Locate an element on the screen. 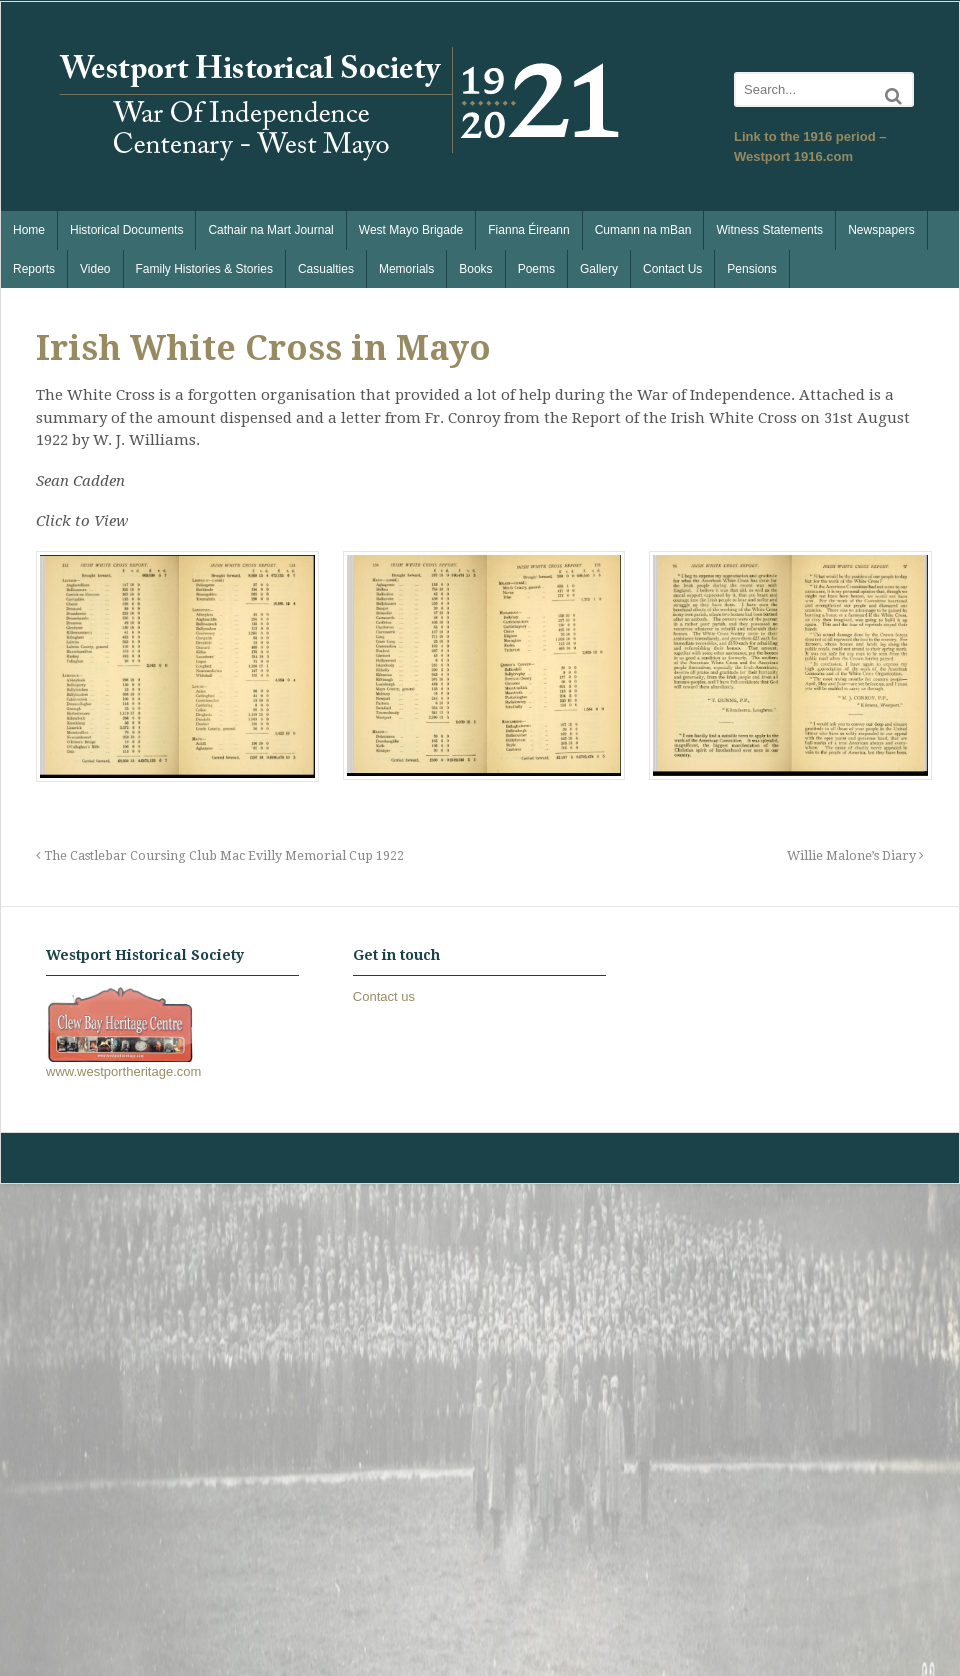 This screenshot has height=1676, width=960. Video is located at coordinates (95, 269).